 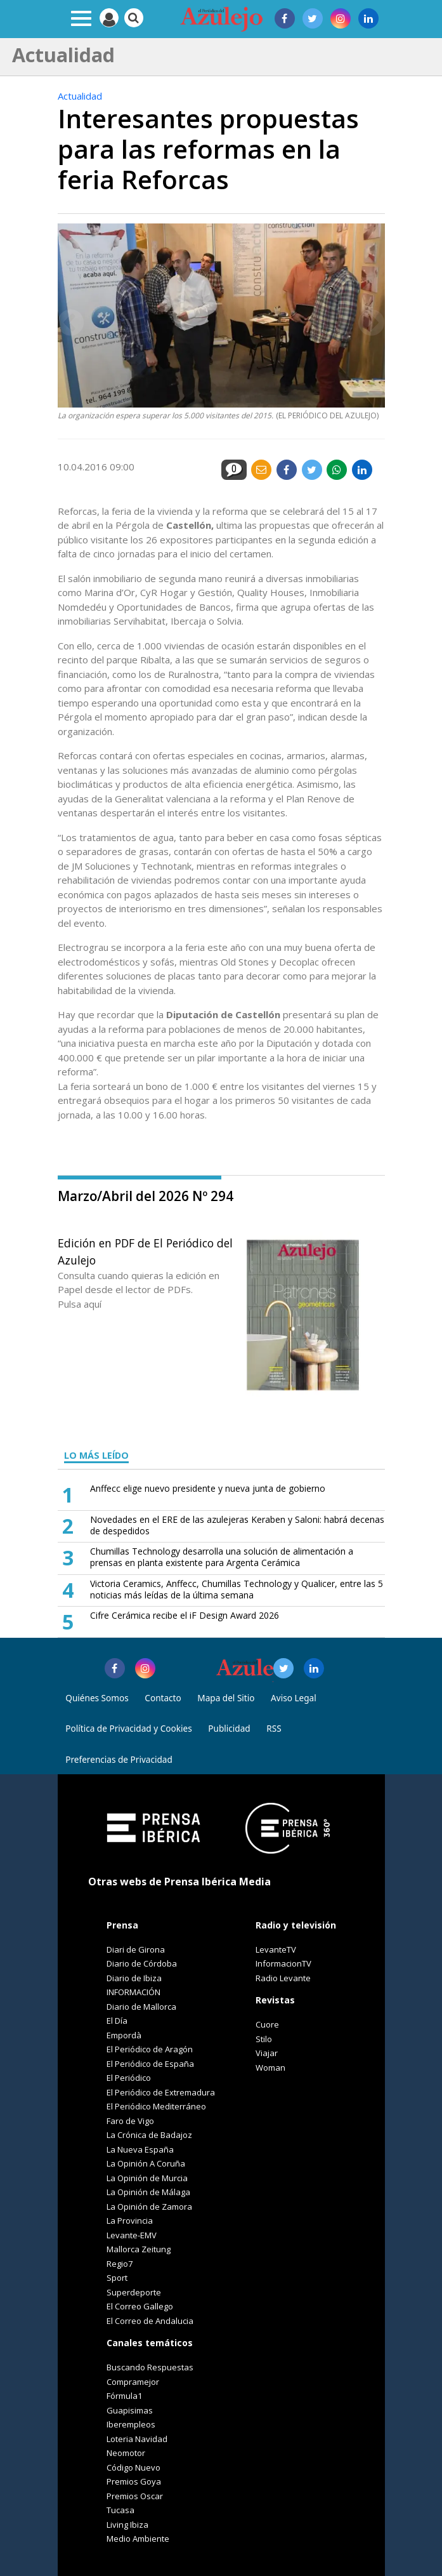 What do you see at coordinates (133, 2467) in the screenshot?
I see `Código Nuevo` at bounding box center [133, 2467].